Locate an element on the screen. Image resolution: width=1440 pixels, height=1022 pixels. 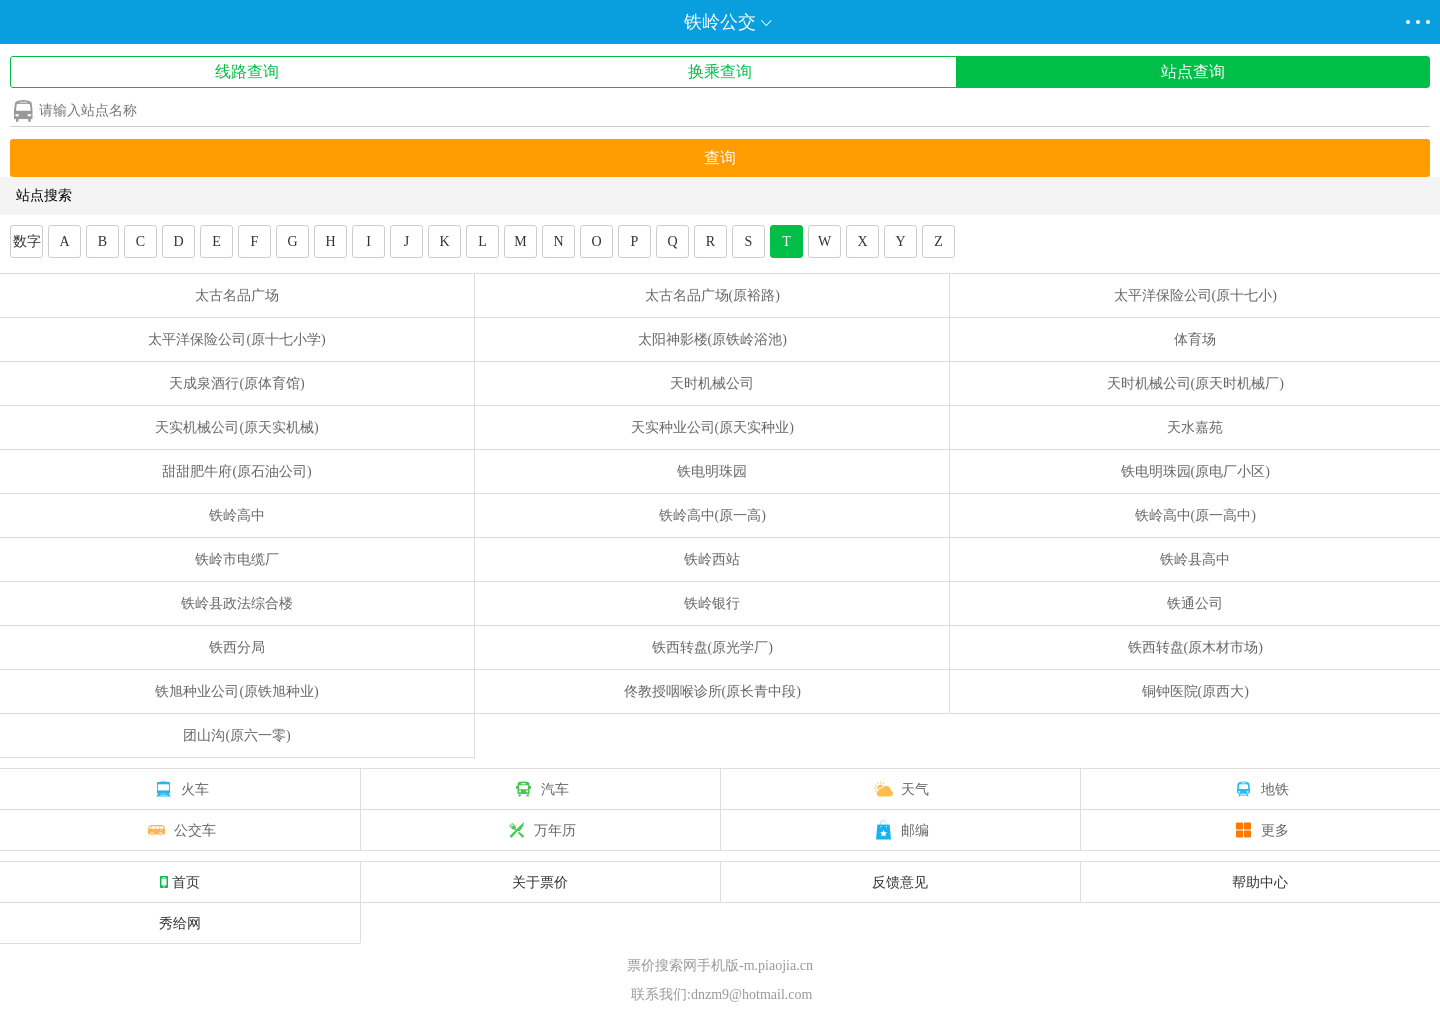
铁岭高中(原一高中) is located at coordinates (1195, 515).